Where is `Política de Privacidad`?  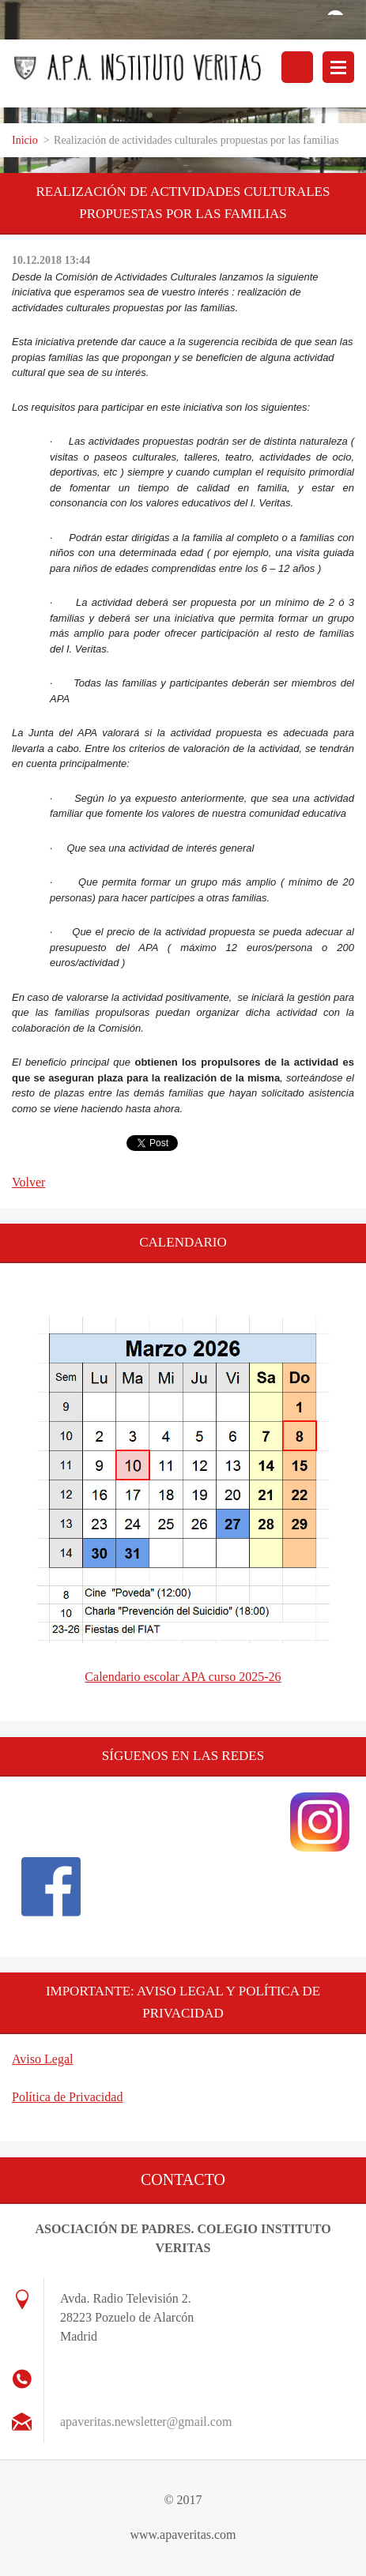
Política de Privacidad is located at coordinates (67, 2097).